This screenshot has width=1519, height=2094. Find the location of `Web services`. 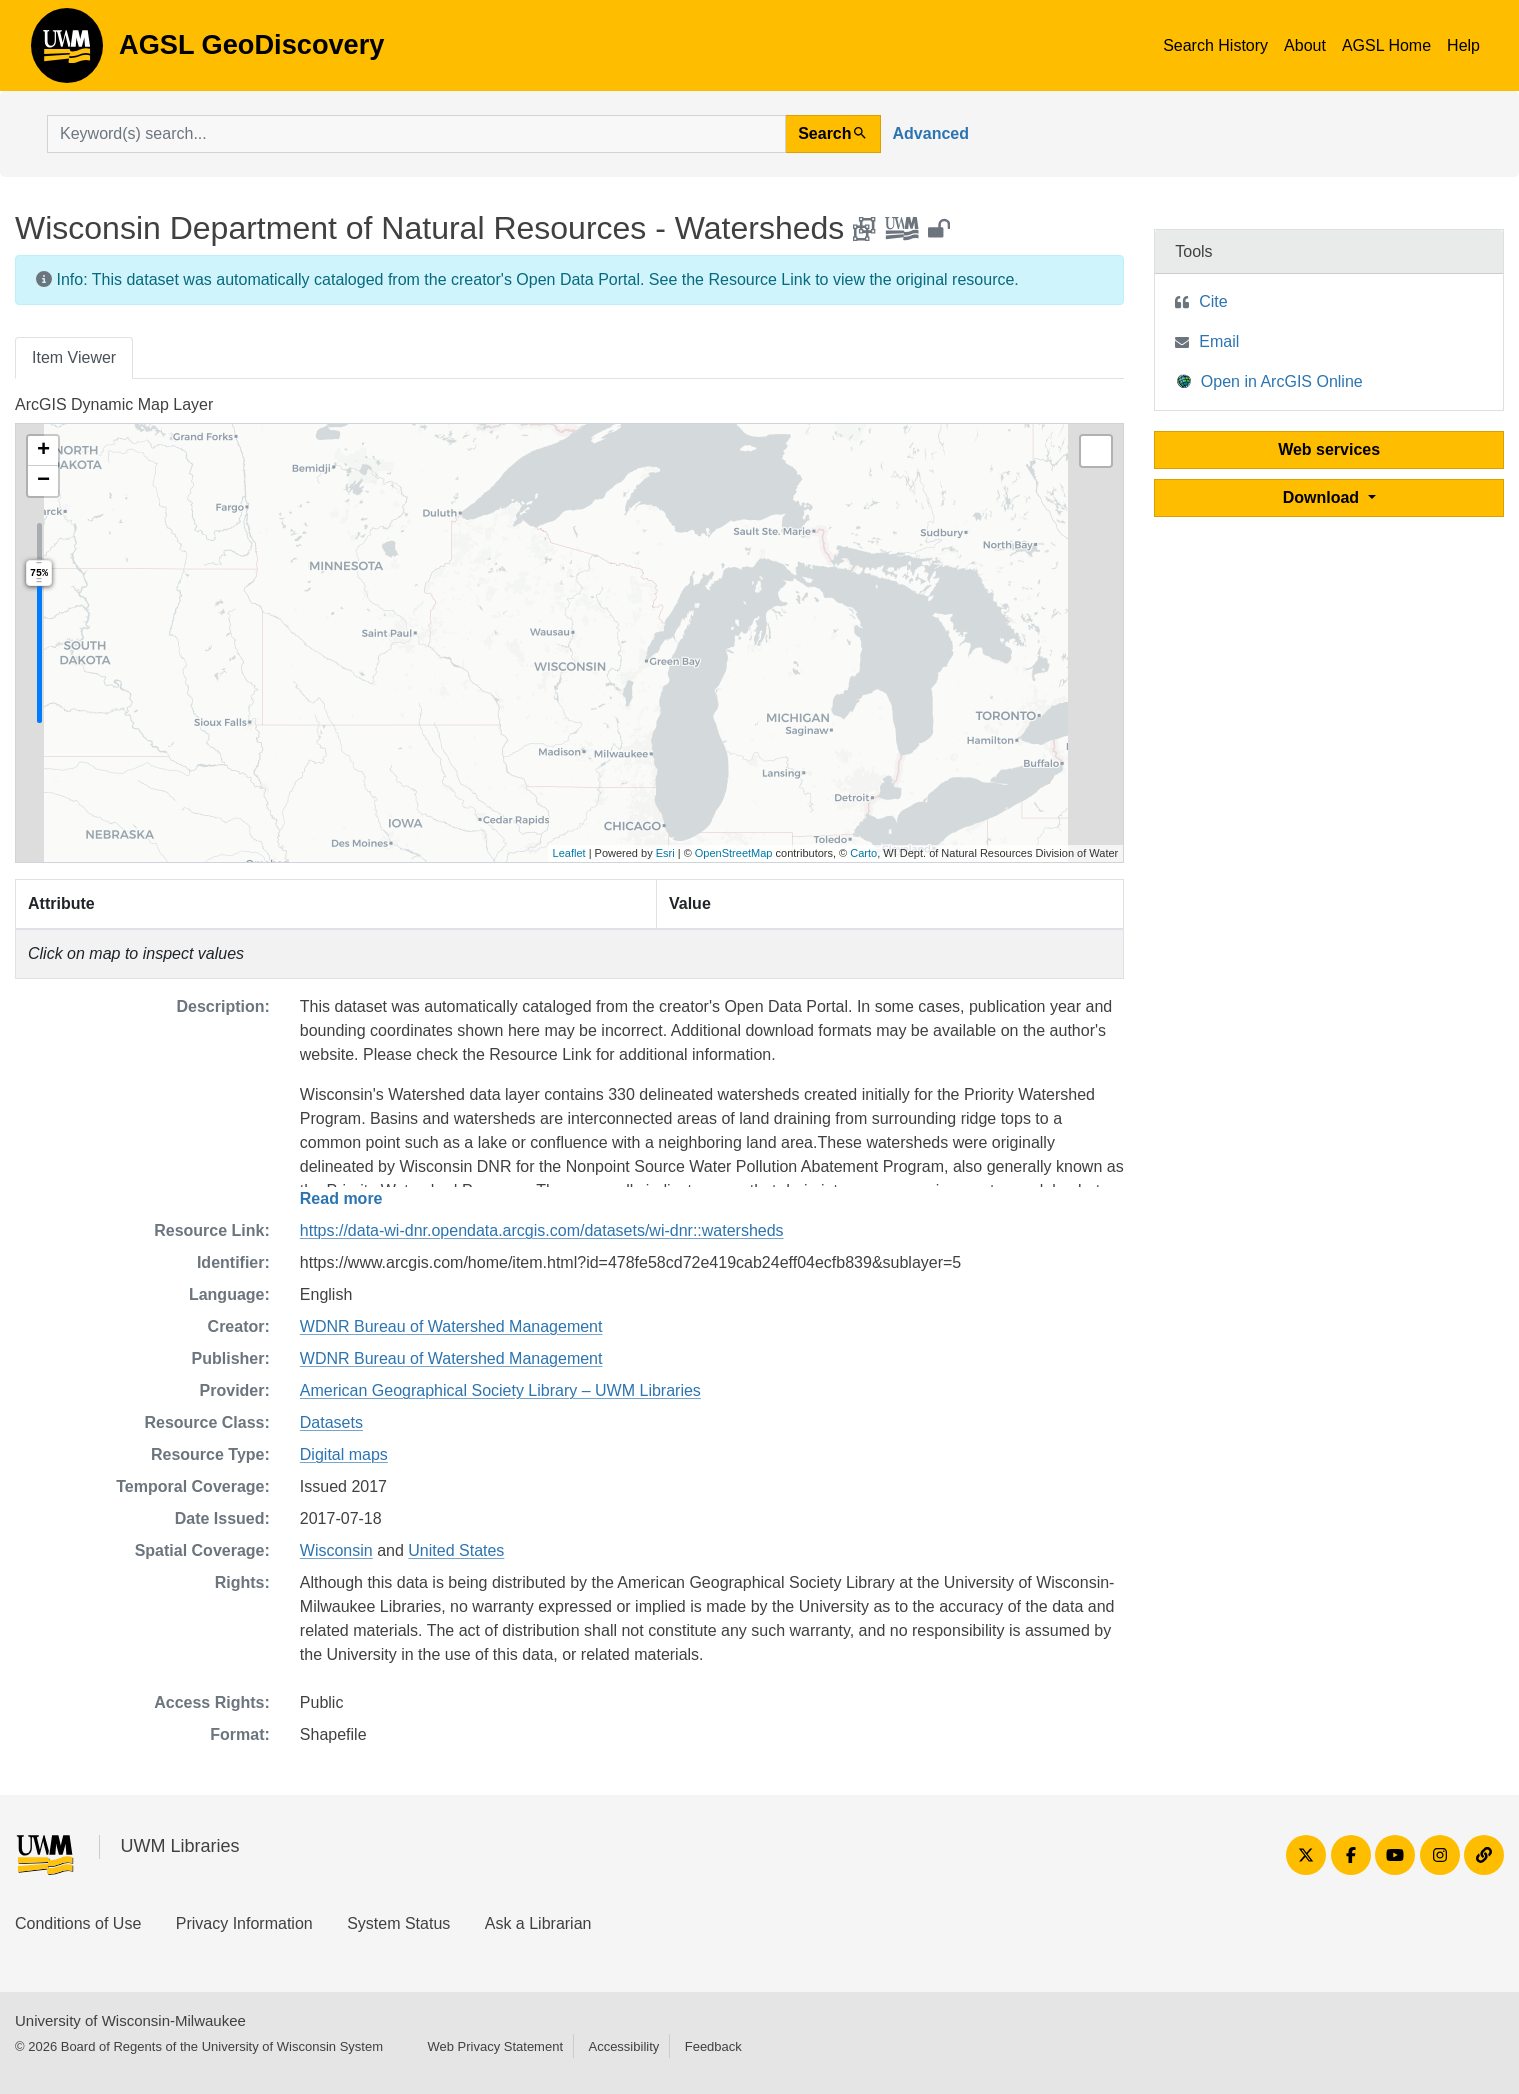

Web services is located at coordinates (1329, 449).